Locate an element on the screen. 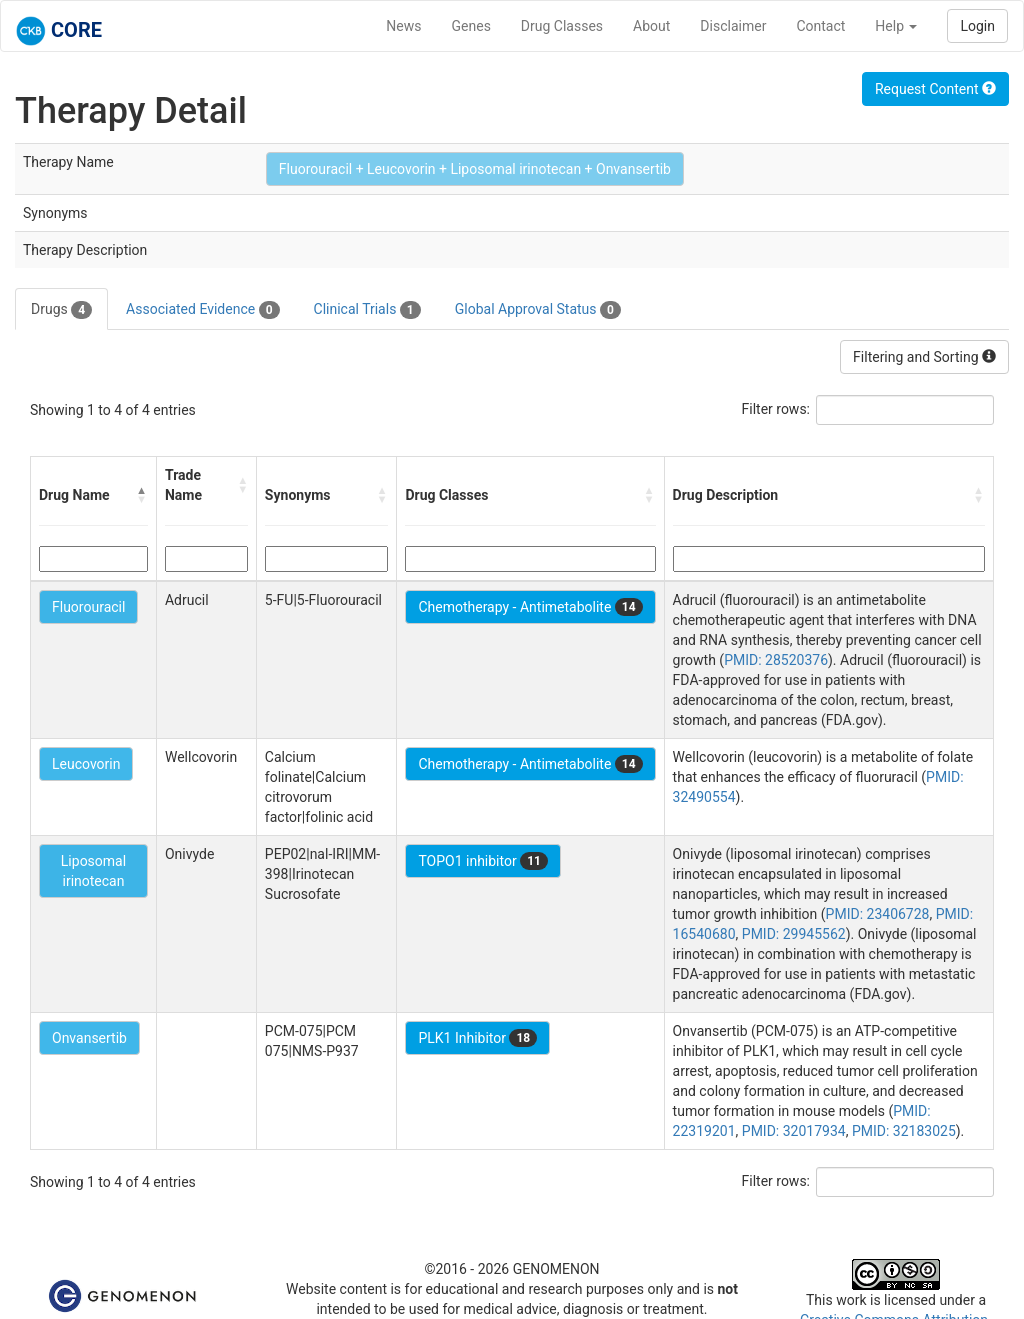 This screenshot has height=1319, width=1024. Help [button] is located at coordinates (896, 26).